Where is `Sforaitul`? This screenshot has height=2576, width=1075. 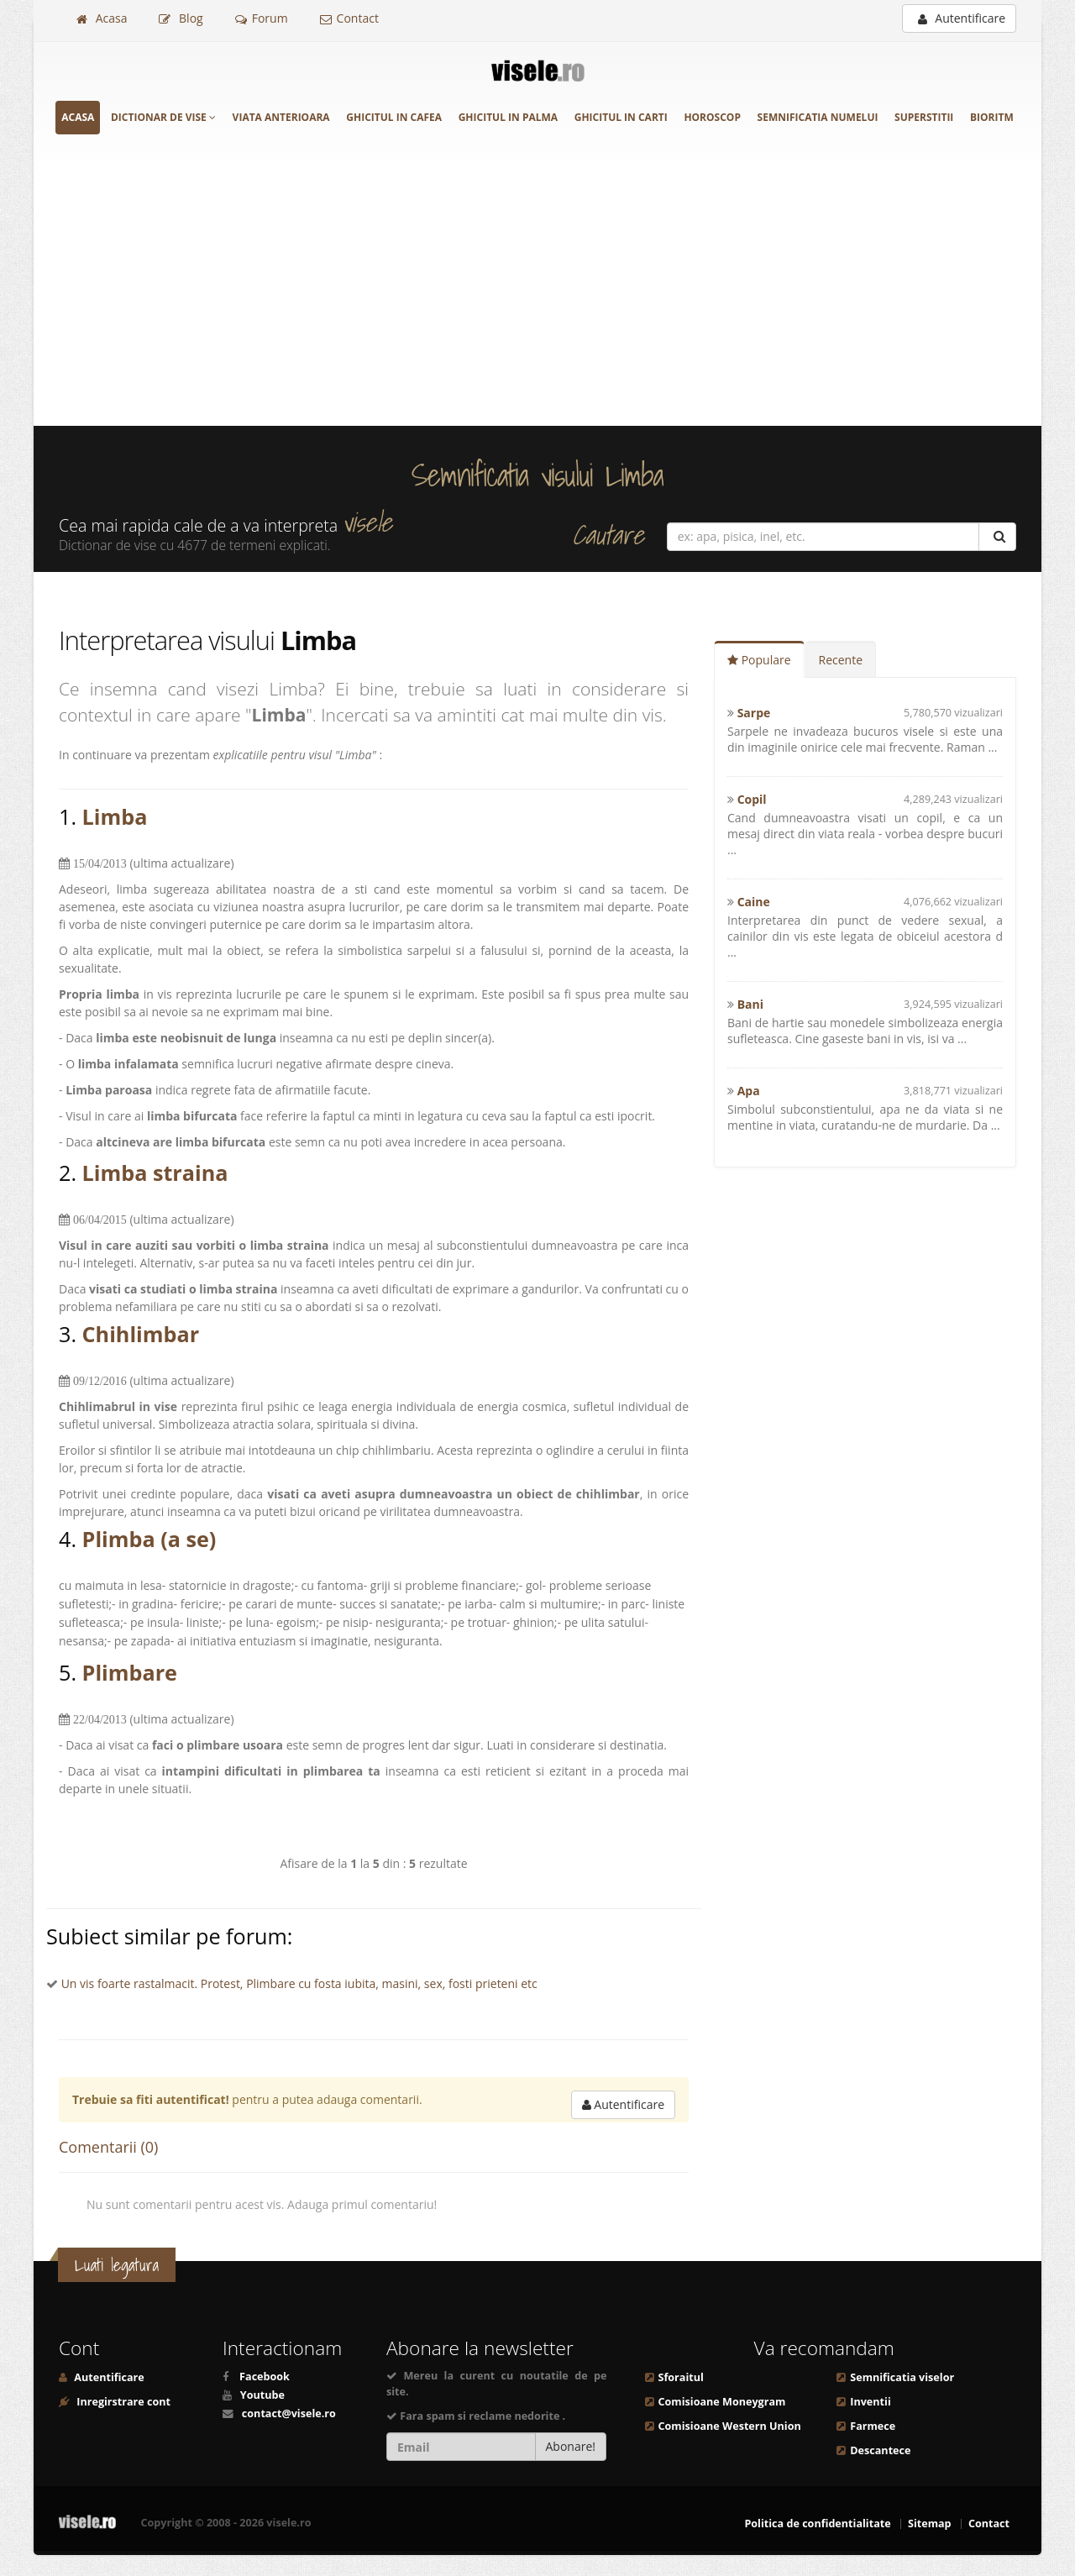 Sforaitul is located at coordinates (681, 2377).